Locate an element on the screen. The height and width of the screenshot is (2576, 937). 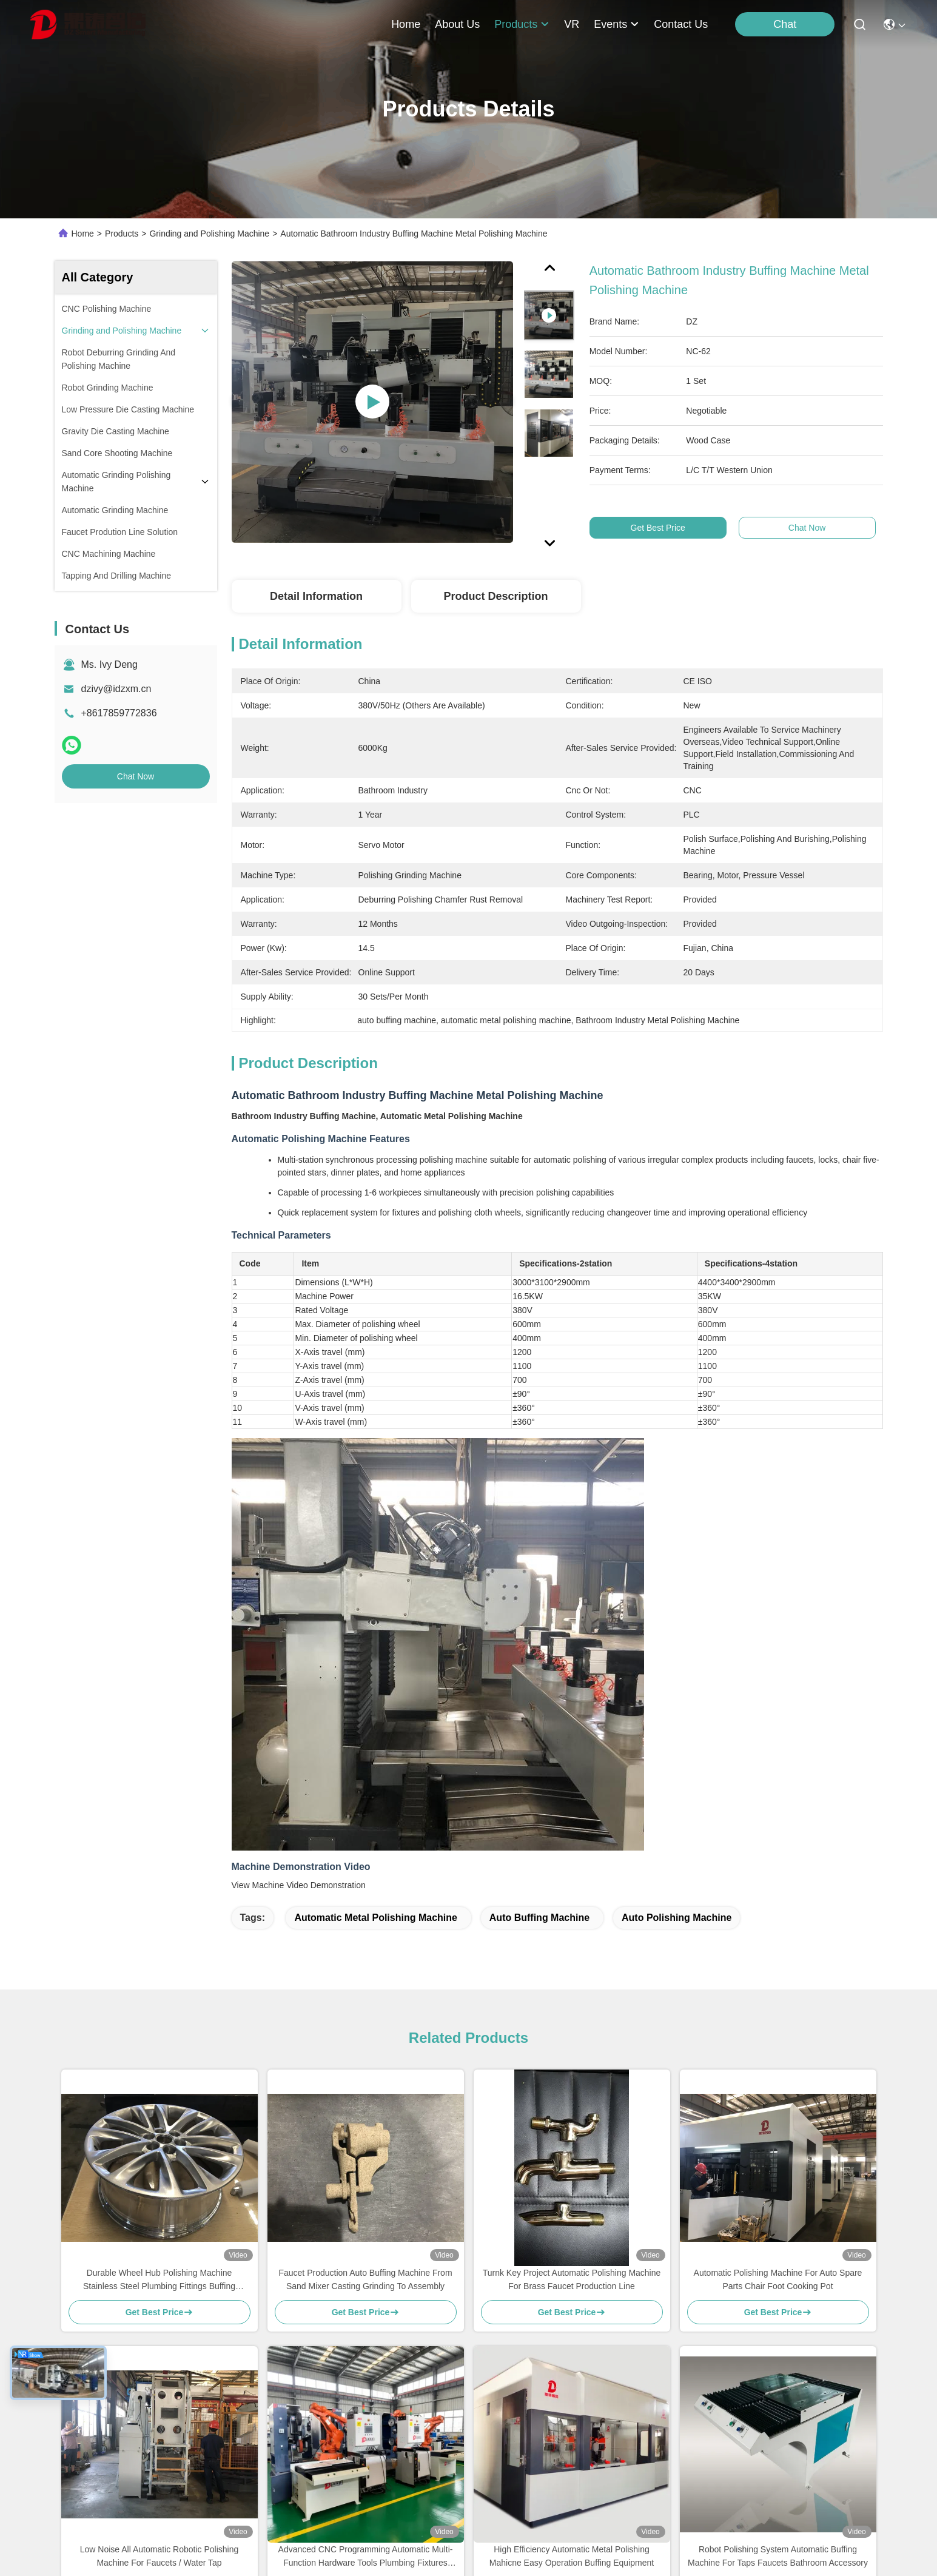
Home is located at coordinates (405, 24).